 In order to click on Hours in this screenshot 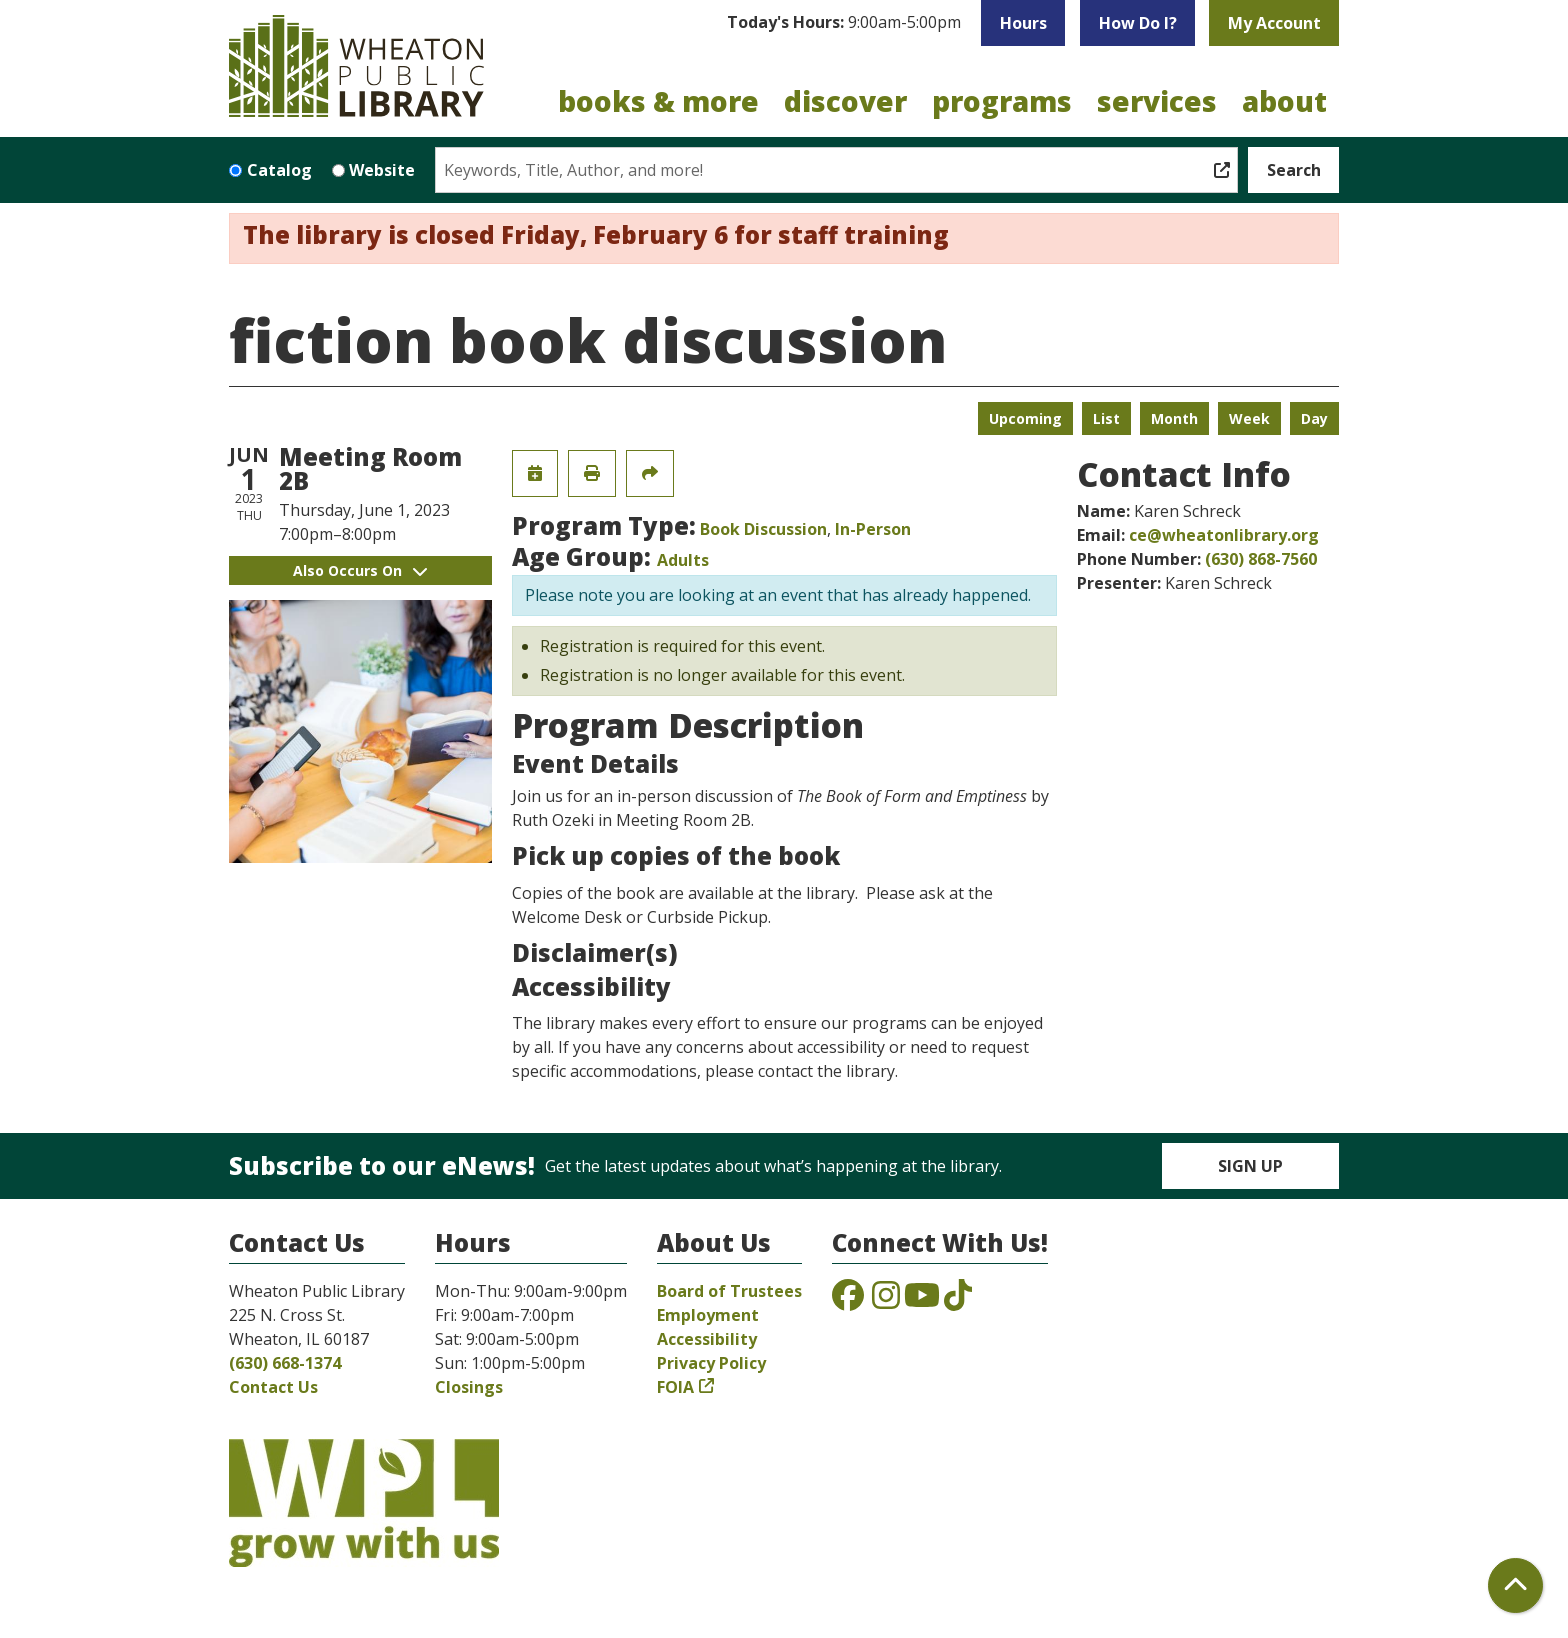, I will do `click(1023, 23)`.